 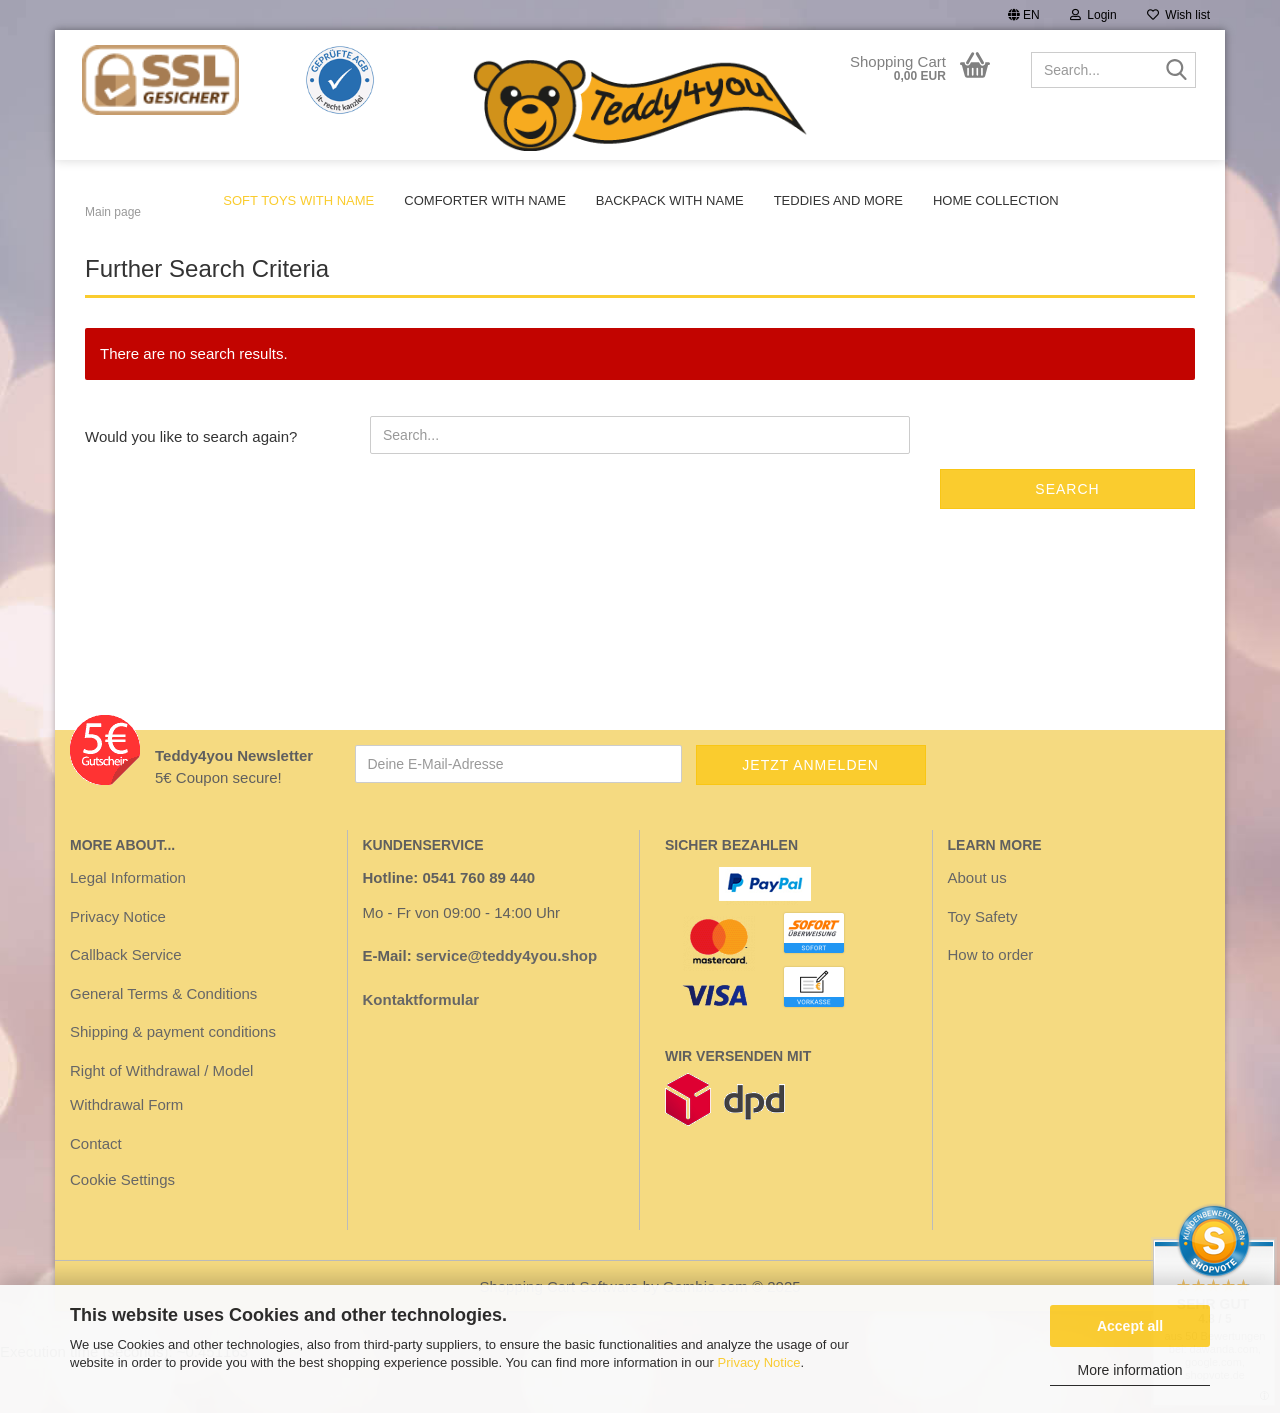 I want to click on Wish list, so click(x=1178, y=15).